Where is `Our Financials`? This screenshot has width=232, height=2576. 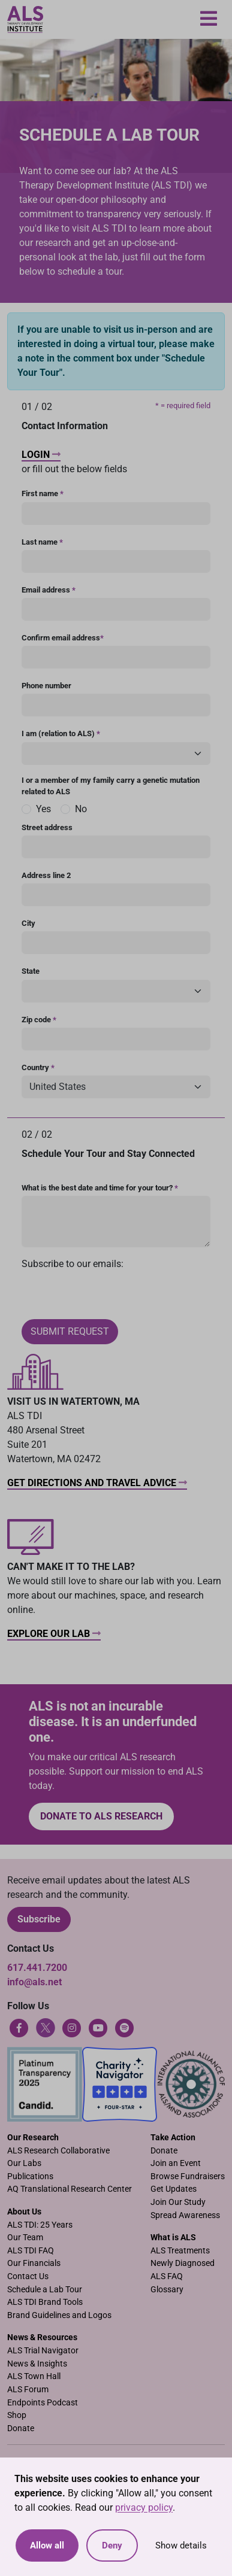 Our Financials is located at coordinates (34, 2263).